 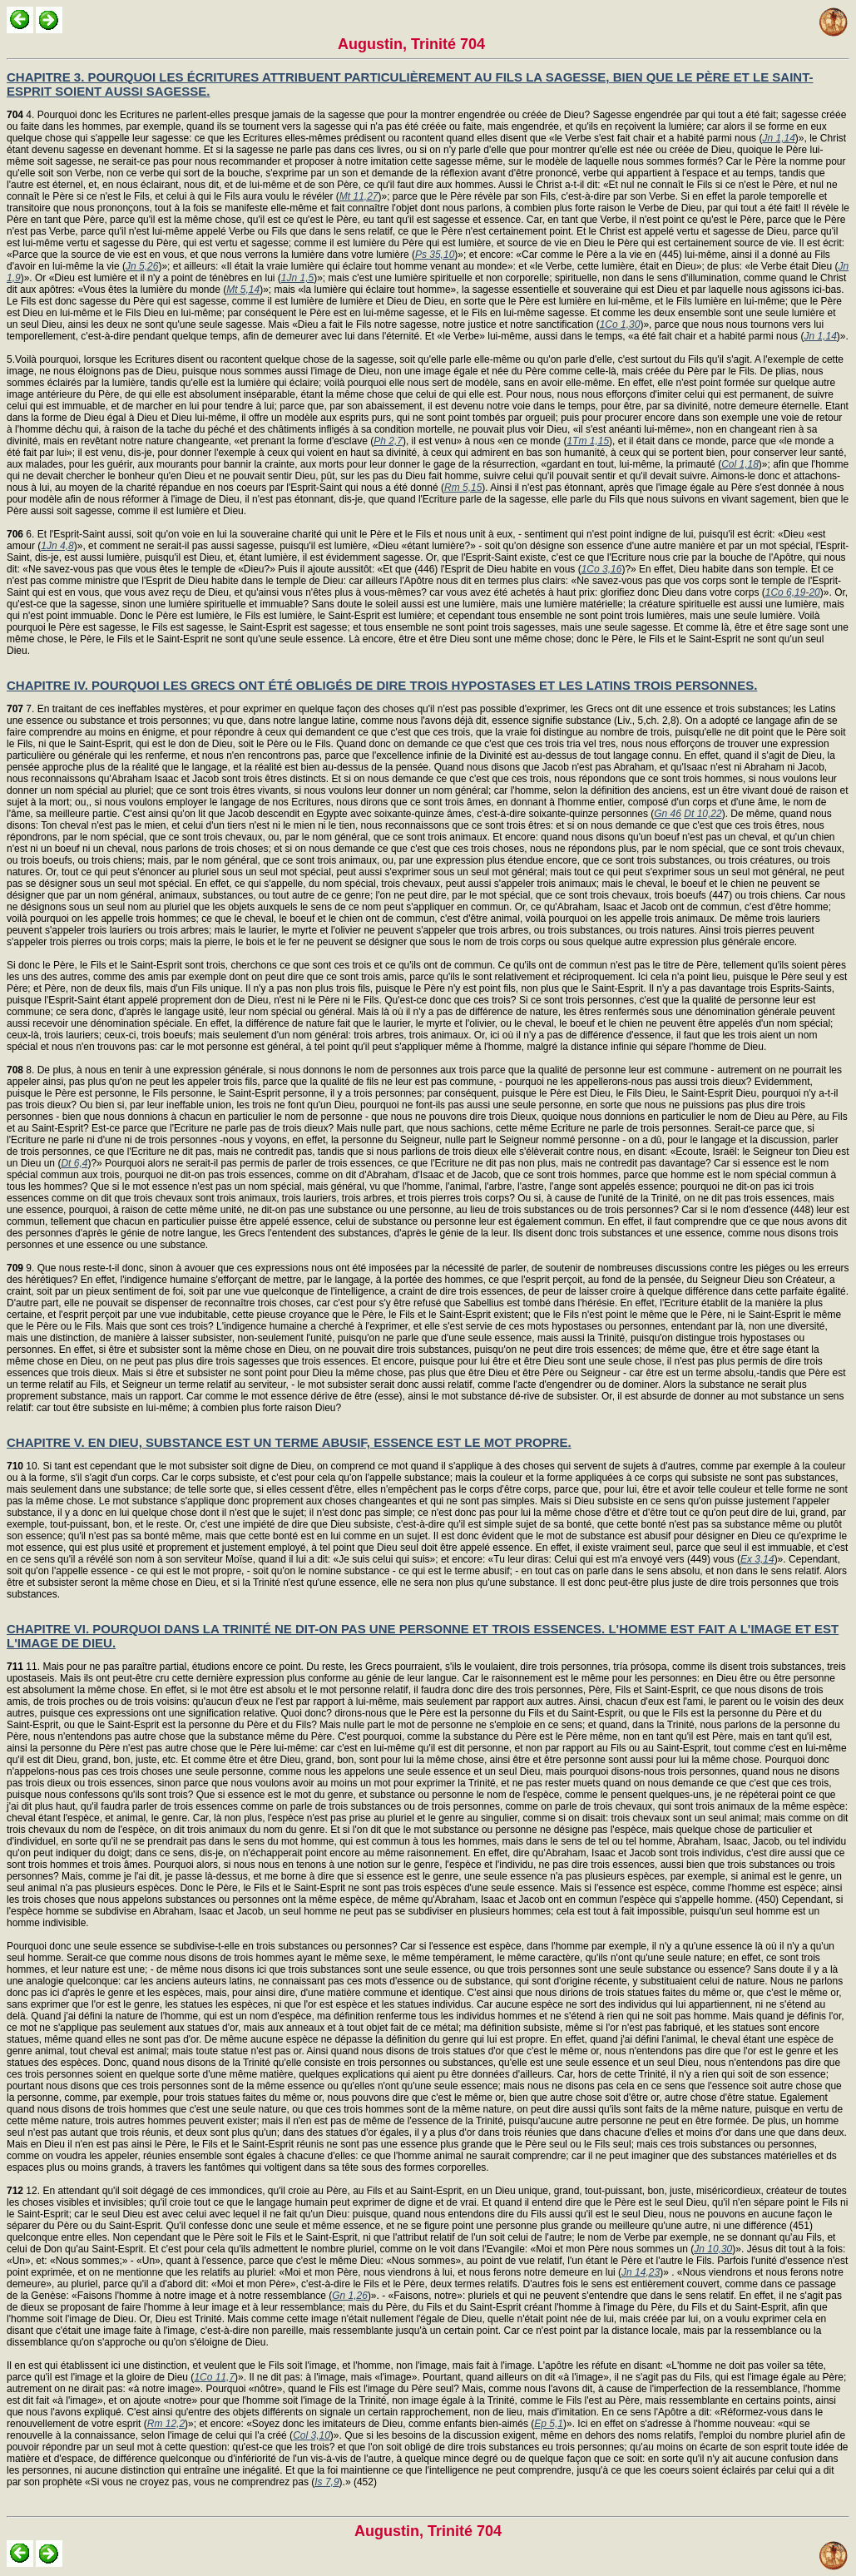 I want to click on Ep 5,1, so click(x=548, y=2424).